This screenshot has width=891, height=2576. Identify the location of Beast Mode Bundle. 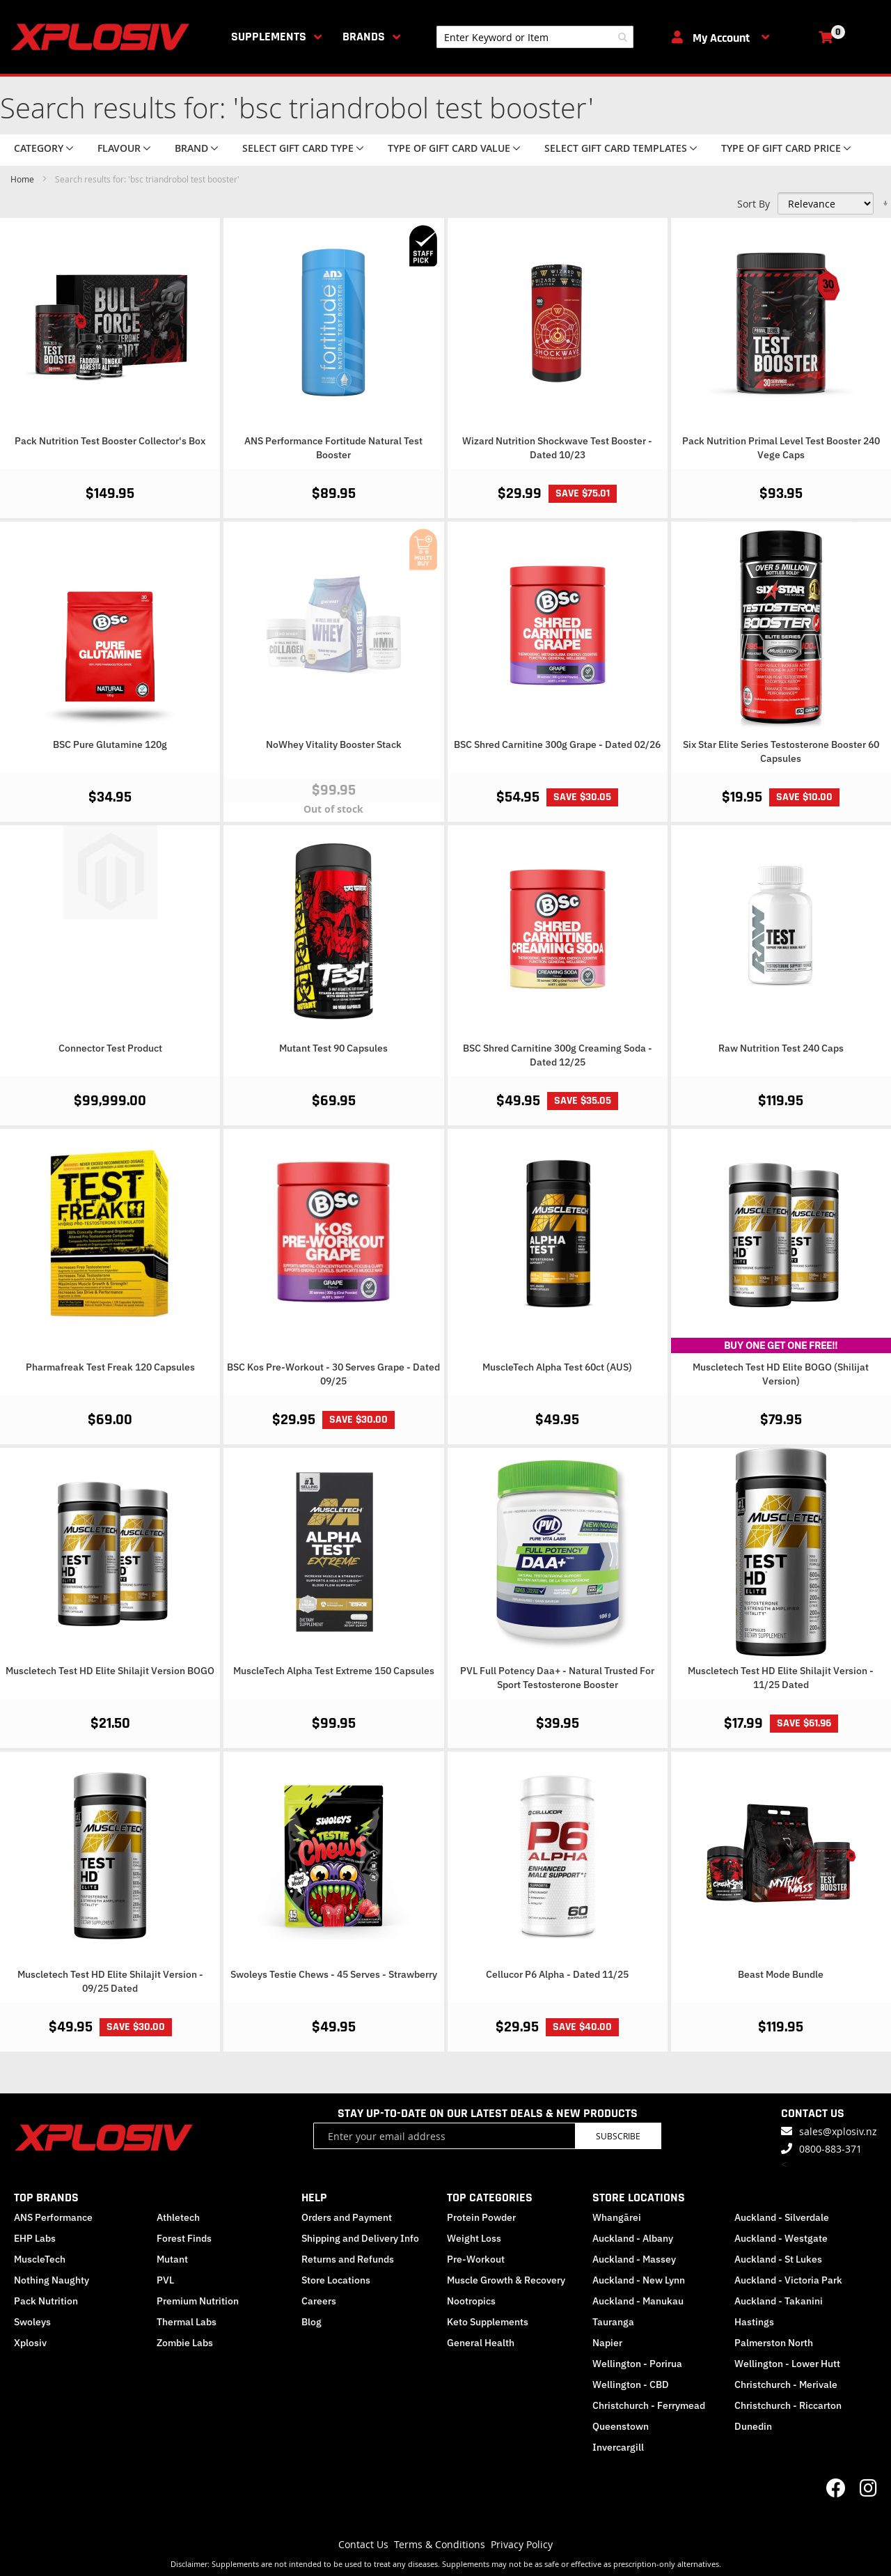
(780, 1974).